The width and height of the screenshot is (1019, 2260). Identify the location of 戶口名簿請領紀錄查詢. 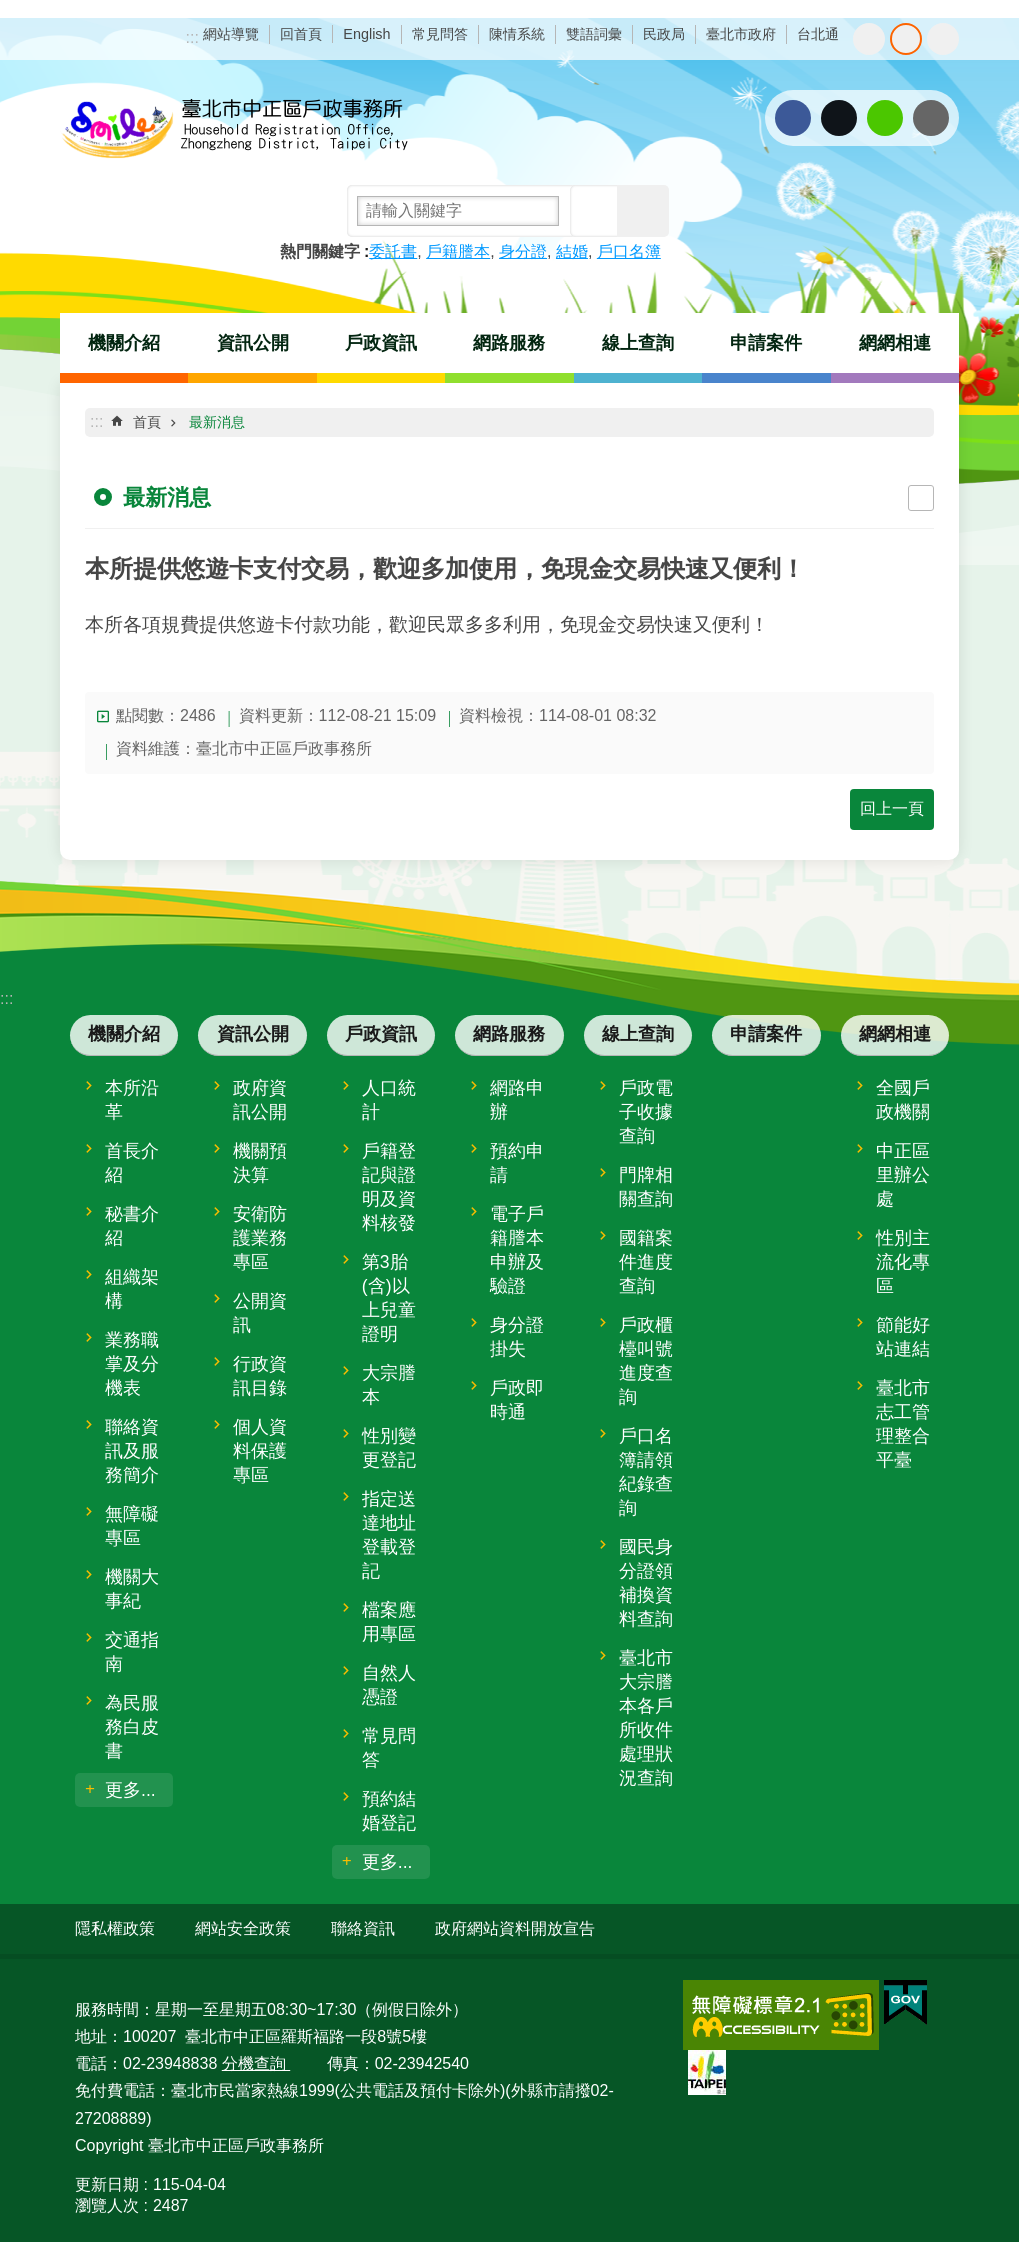
(646, 1472).